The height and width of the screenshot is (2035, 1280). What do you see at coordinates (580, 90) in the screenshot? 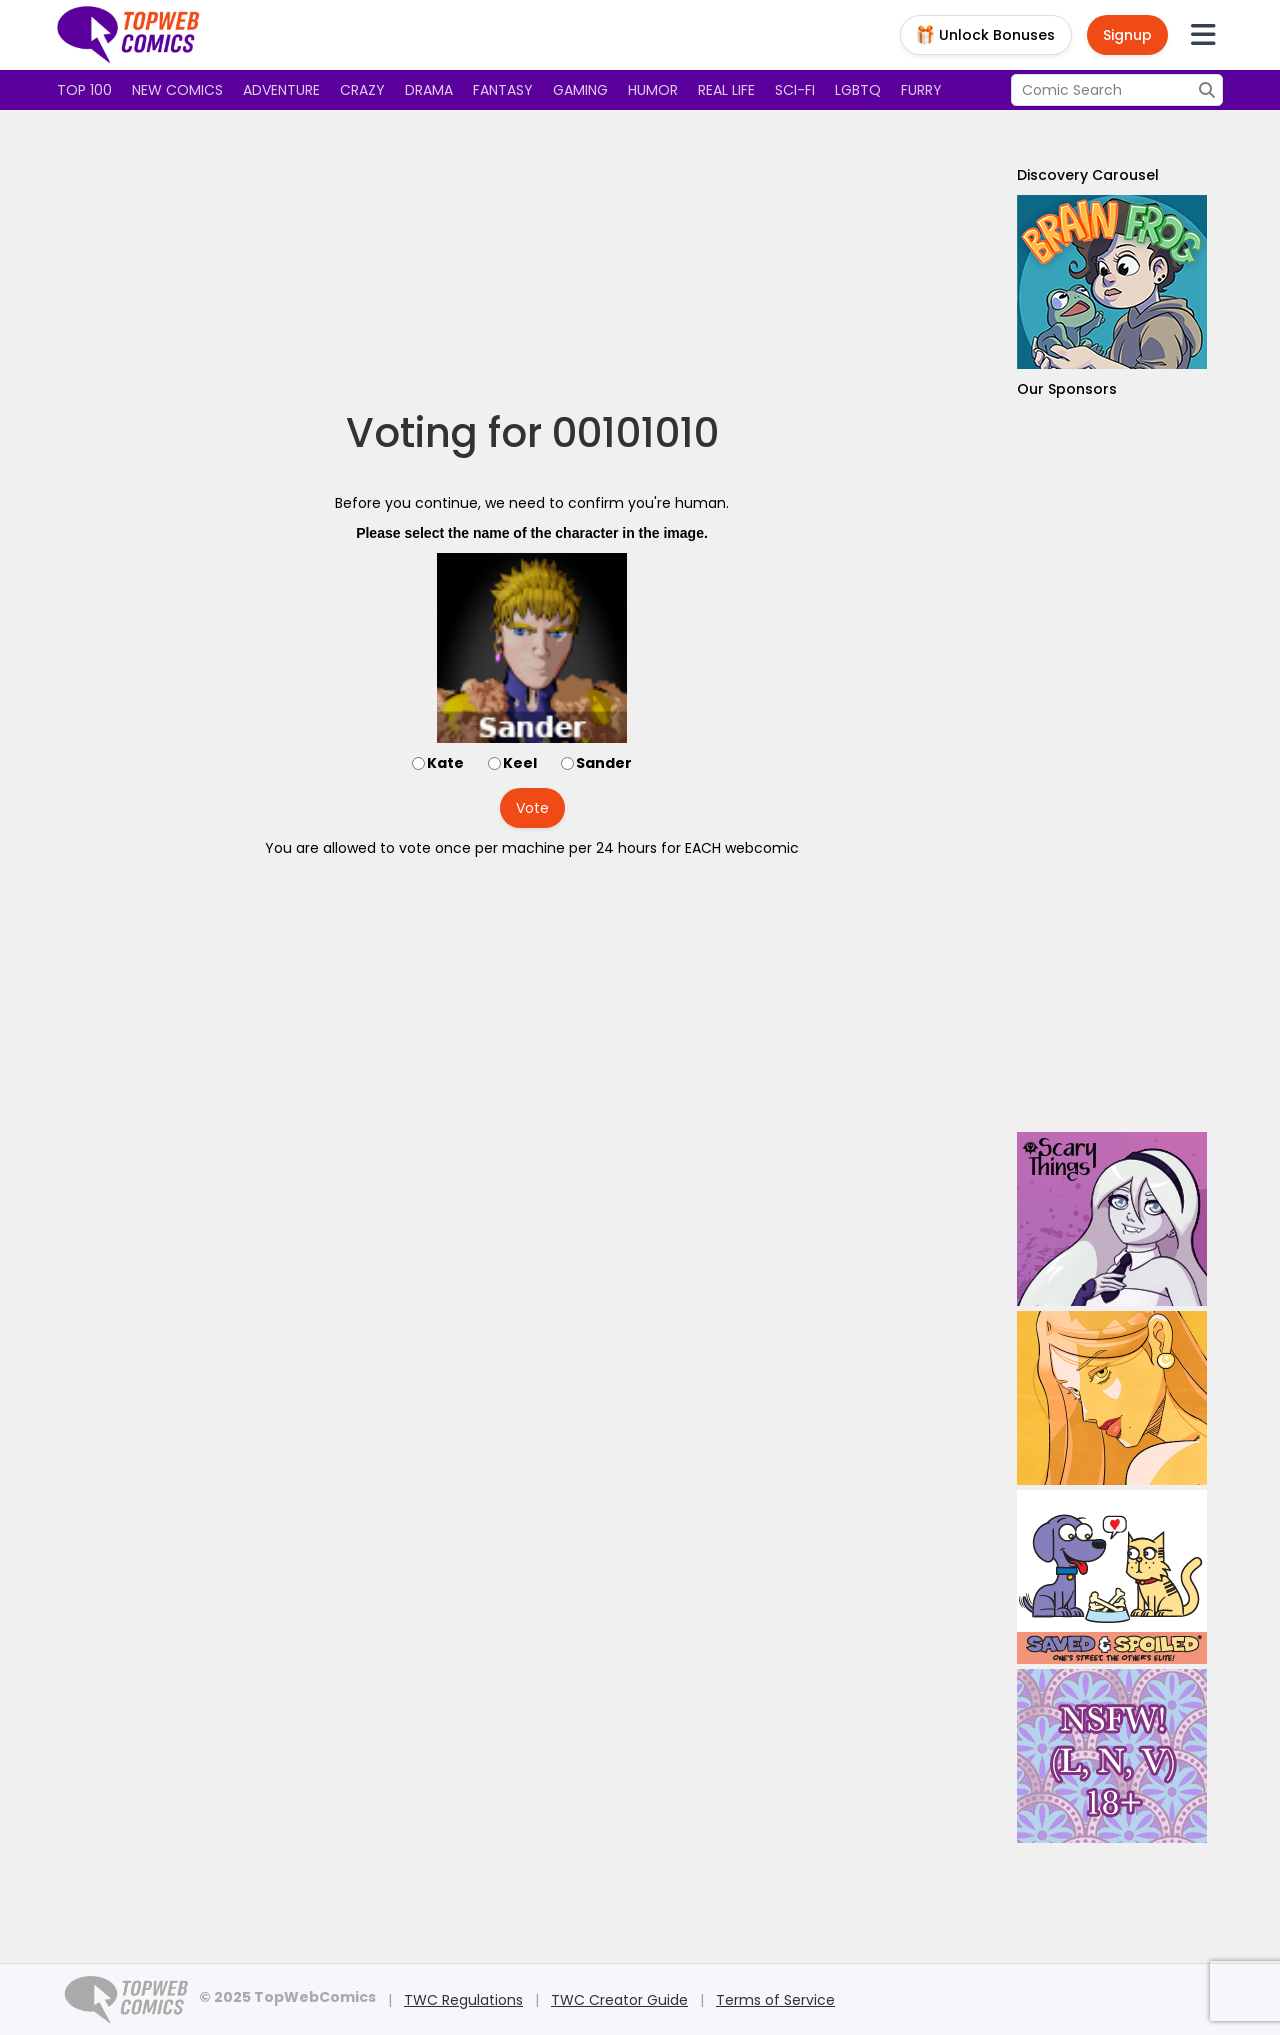
I see `Gaming` at bounding box center [580, 90].